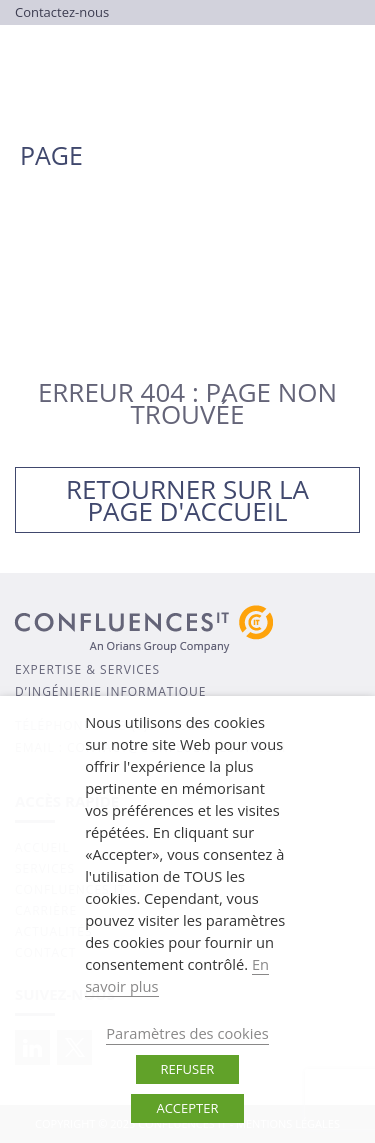 Image resolution: width=375 pixels, height=1143 pixels. Describe the element at coordinates (188, 1069) in the screenshot. I see `REFUSER [button]` at that location.